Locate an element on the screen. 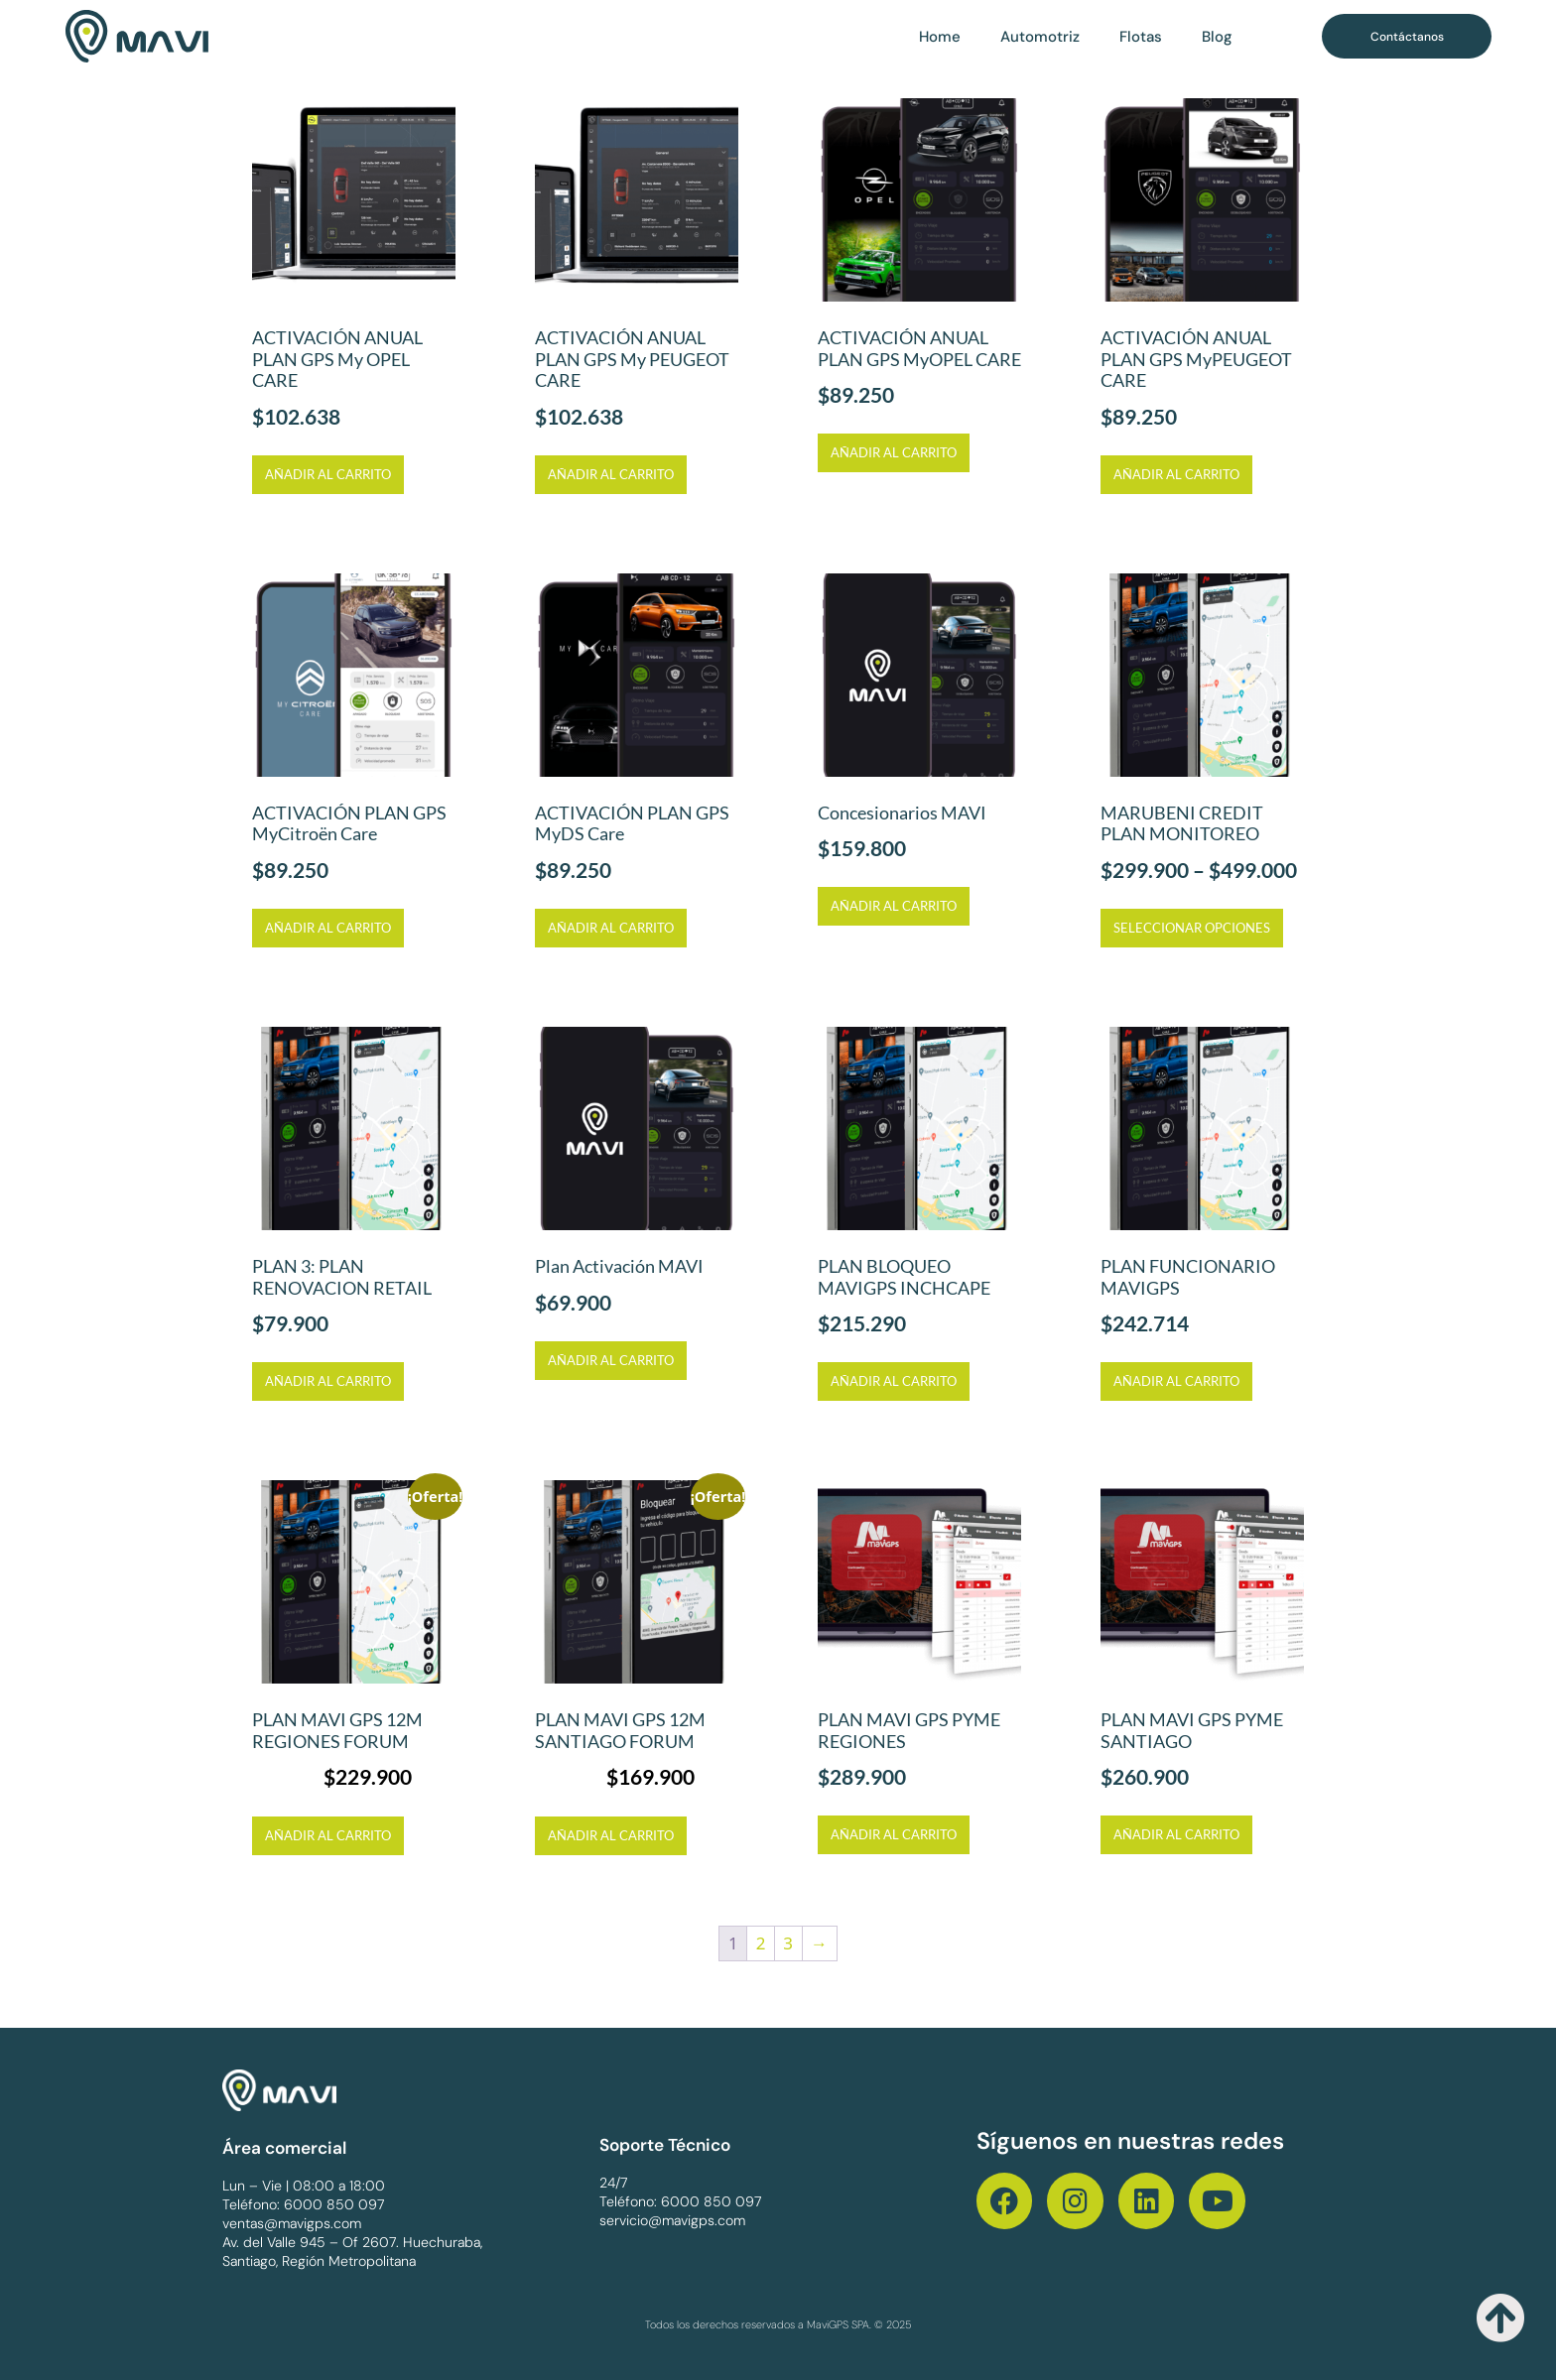 The height and width of the screenshot is (2380, 1556). Añadir al carrito [Añadir al carrito: “PLAN MAVI GPS PYME SANTIAGO”] is located at coordinates (1176, 1834).